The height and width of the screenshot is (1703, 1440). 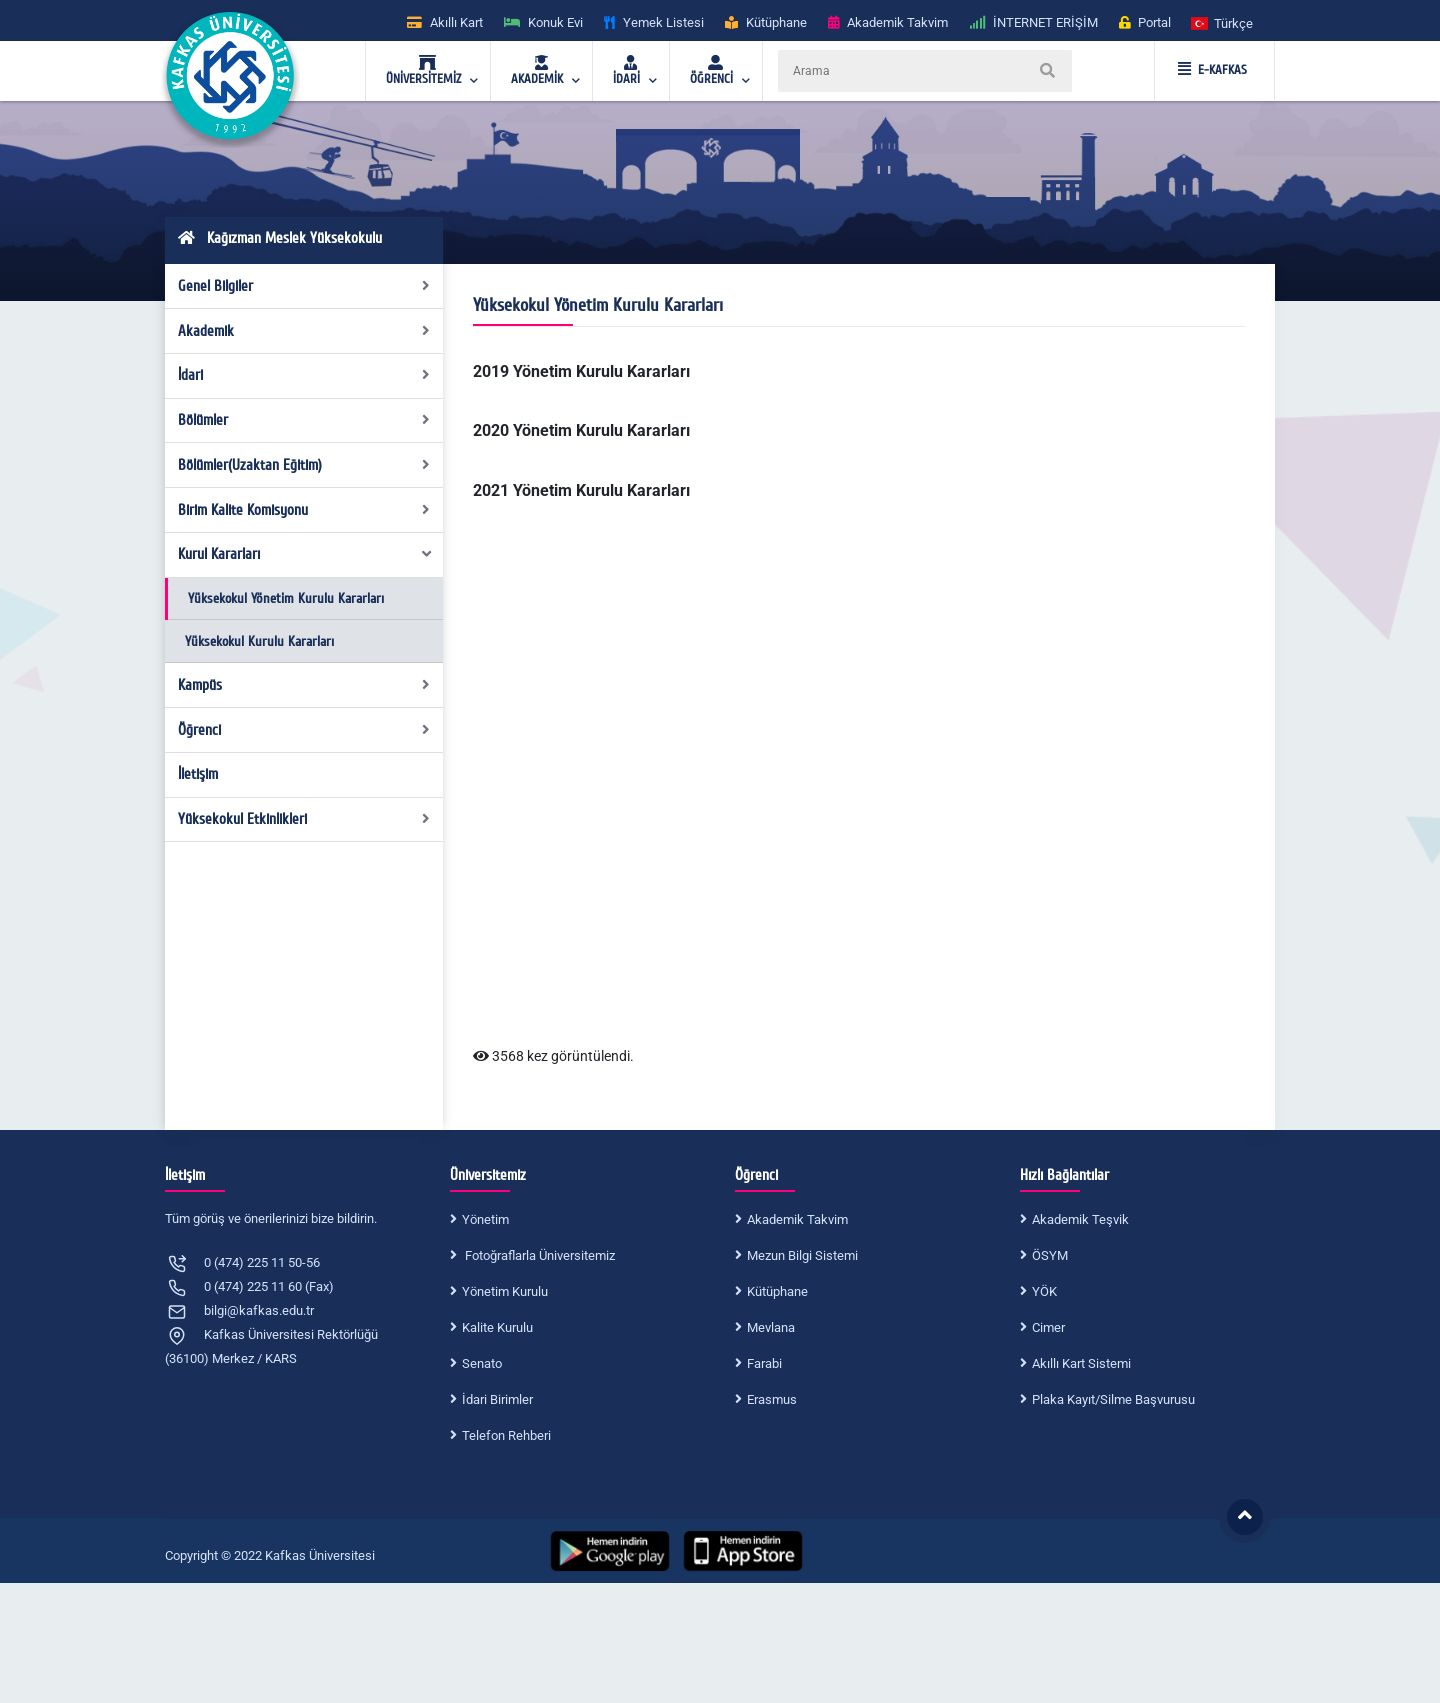 What do you see at coordinates (482, 1363) in the screenshot?
I see `Senato` at bounding box center [482, 1363].